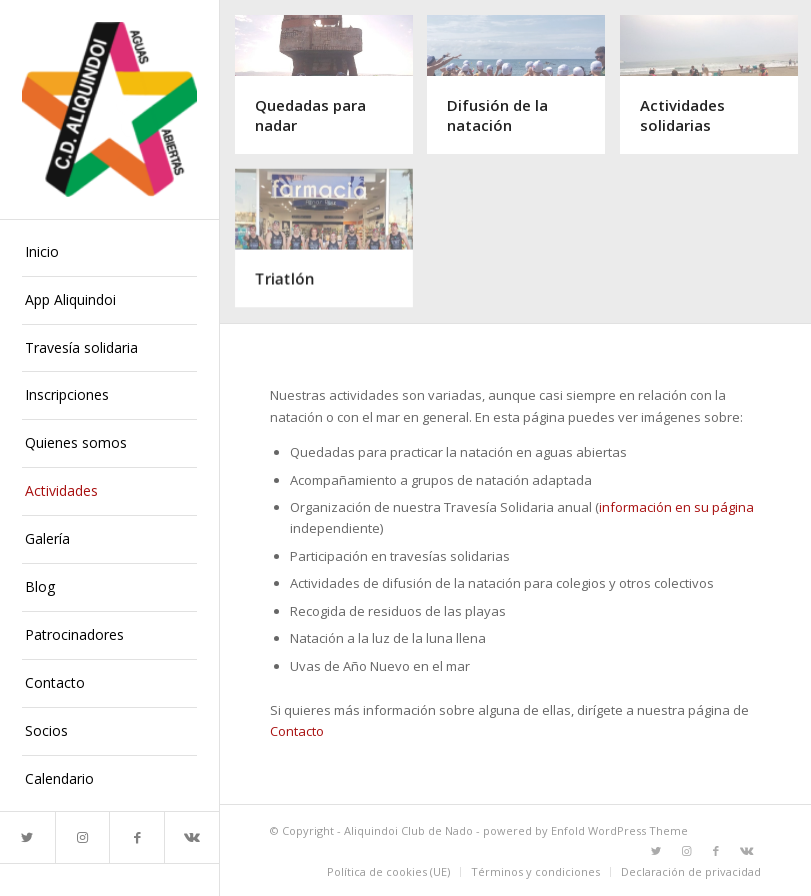 This screenshot has height=896, width=811. I want to click on [Link to Facebook], so click(136, 837).